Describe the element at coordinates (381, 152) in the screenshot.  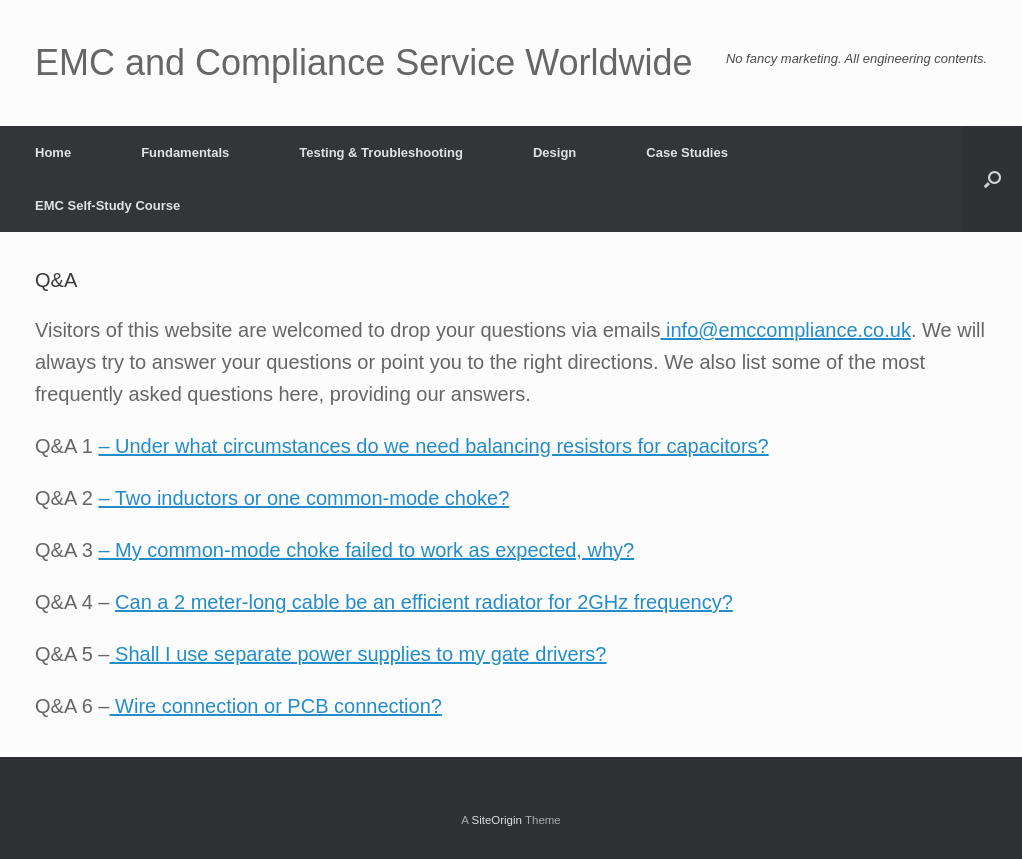
I see `Testing & Troubleshooting` at that location.